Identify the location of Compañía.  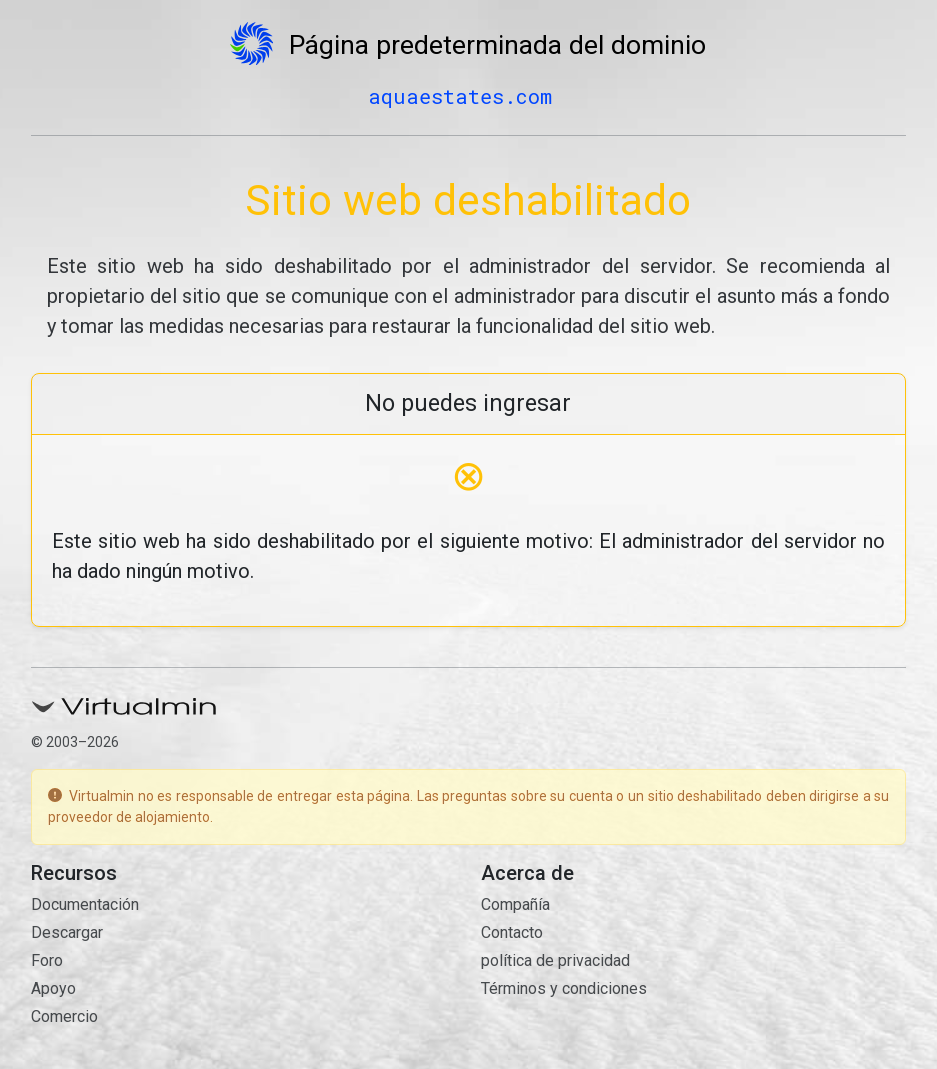
(515, 904).